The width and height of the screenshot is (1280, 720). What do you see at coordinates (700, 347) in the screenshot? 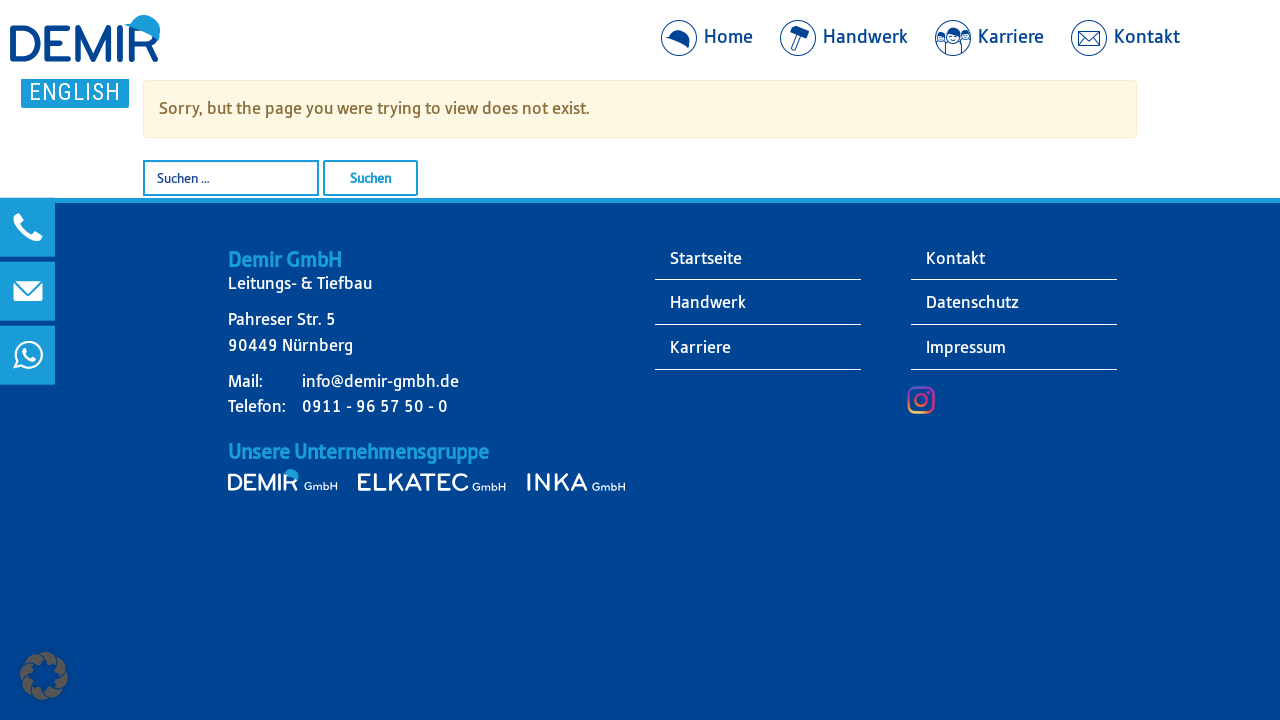
I see `Karriere` at bounding box center [700, 347].